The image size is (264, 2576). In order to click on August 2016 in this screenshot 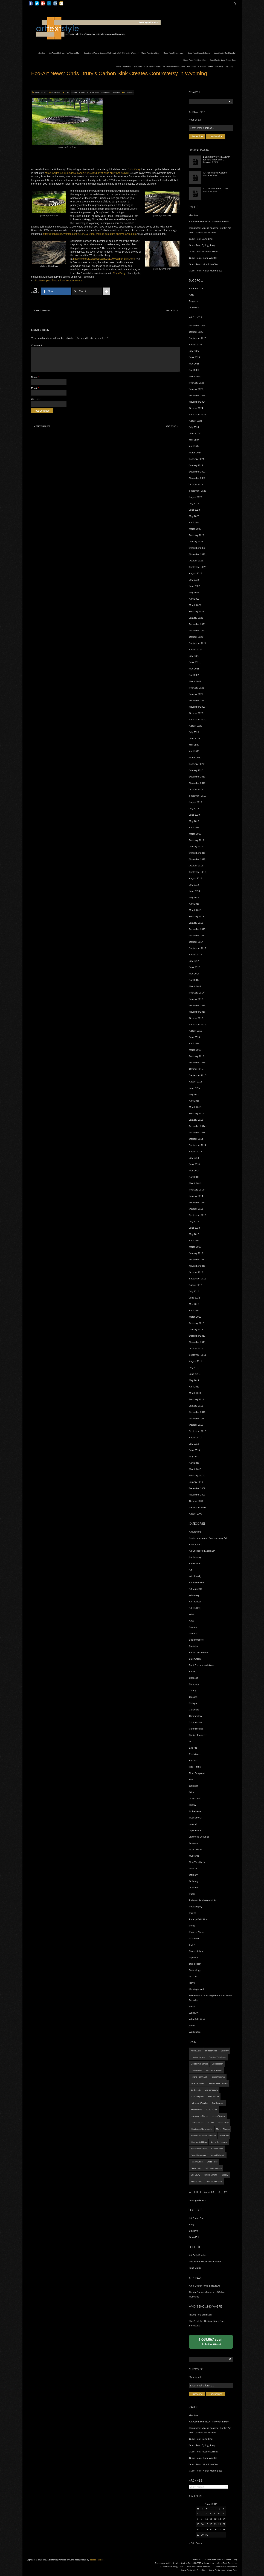, I will do `click(195, 1031)`.